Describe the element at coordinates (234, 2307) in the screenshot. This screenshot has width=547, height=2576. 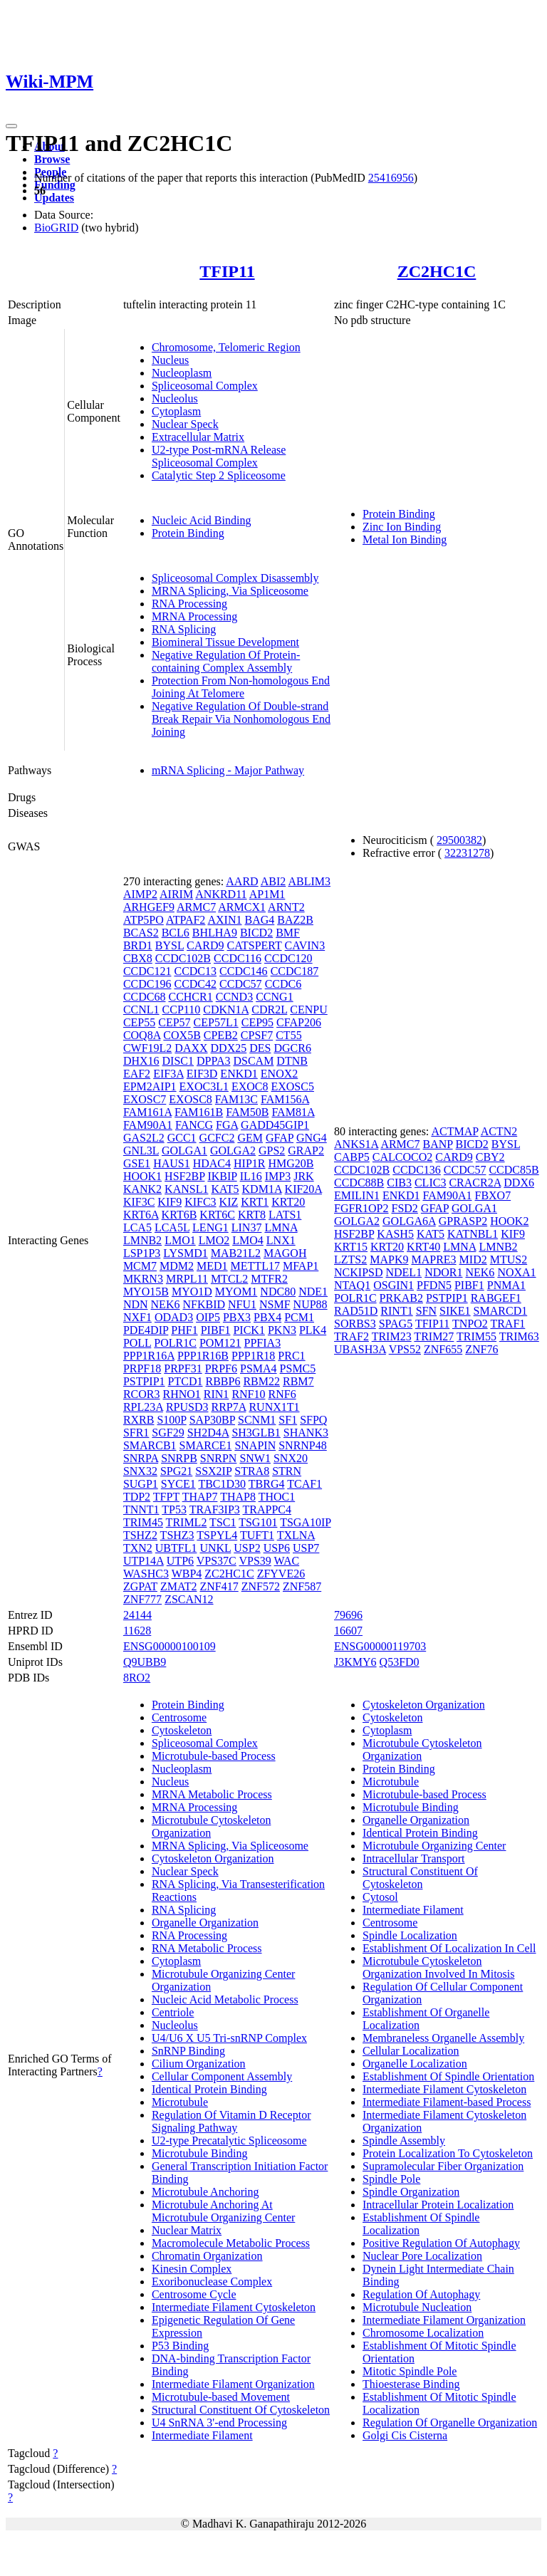
I see `Intermediate Filament Cytoskeleton` at that location.